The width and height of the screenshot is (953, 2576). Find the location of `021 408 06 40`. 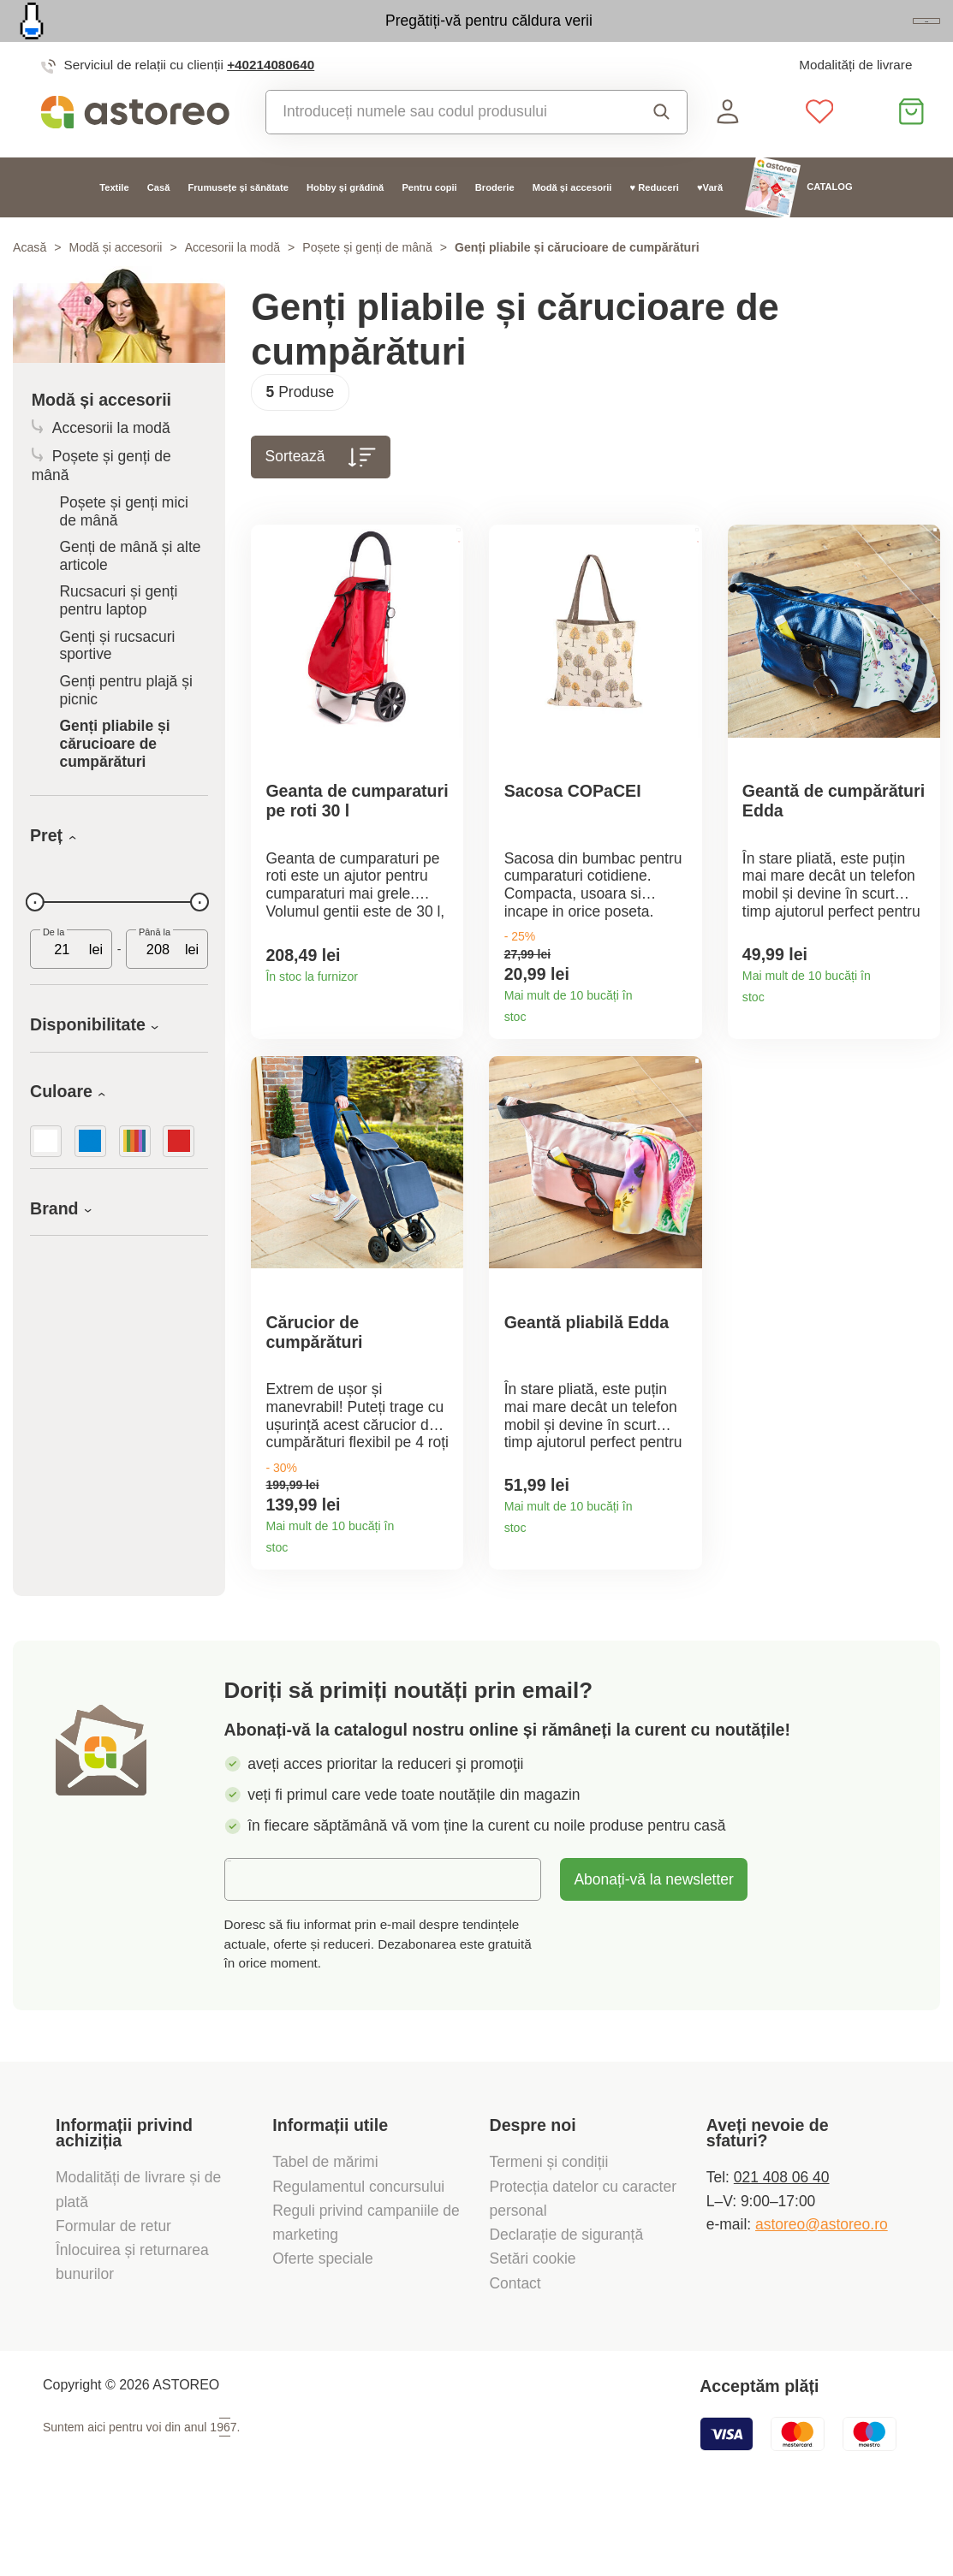

021 408 06 40 is located at coordinates (782, 2244).